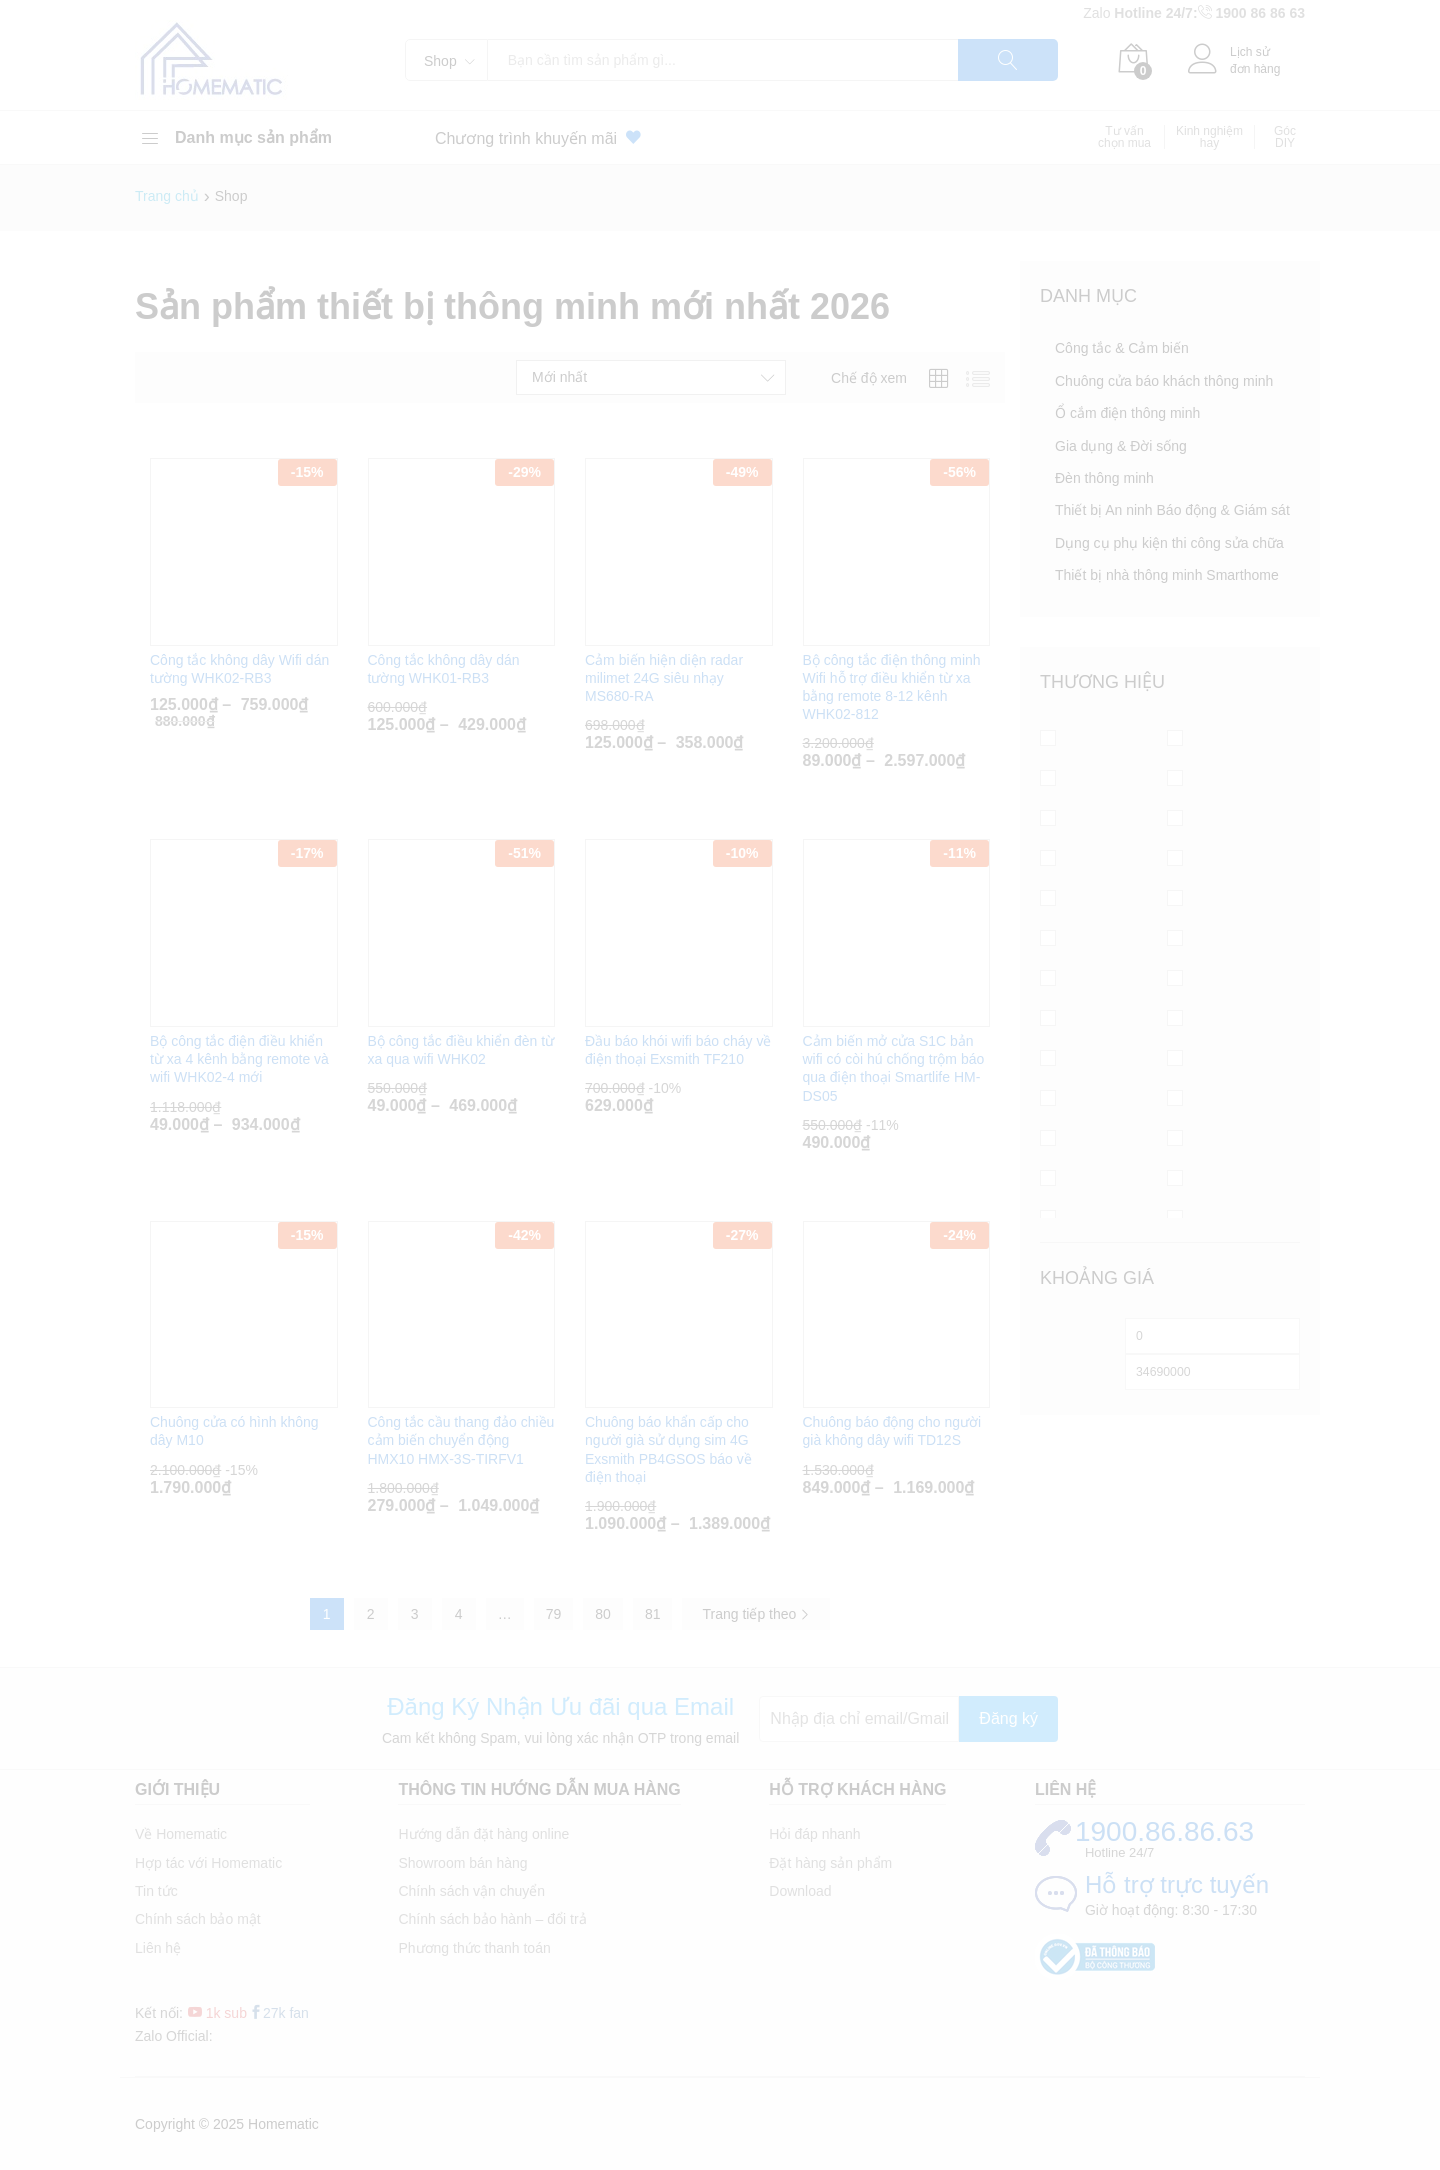 This screenshot has height=2170, width=1440. Describe the element at coordinates (892, 687) in the screenshot. I see `Bộ công tắc điện thông minh Wifi hỗ trợ điều khiển từ xa bằng remote 8-12 kênh WHK02-812` at that location.